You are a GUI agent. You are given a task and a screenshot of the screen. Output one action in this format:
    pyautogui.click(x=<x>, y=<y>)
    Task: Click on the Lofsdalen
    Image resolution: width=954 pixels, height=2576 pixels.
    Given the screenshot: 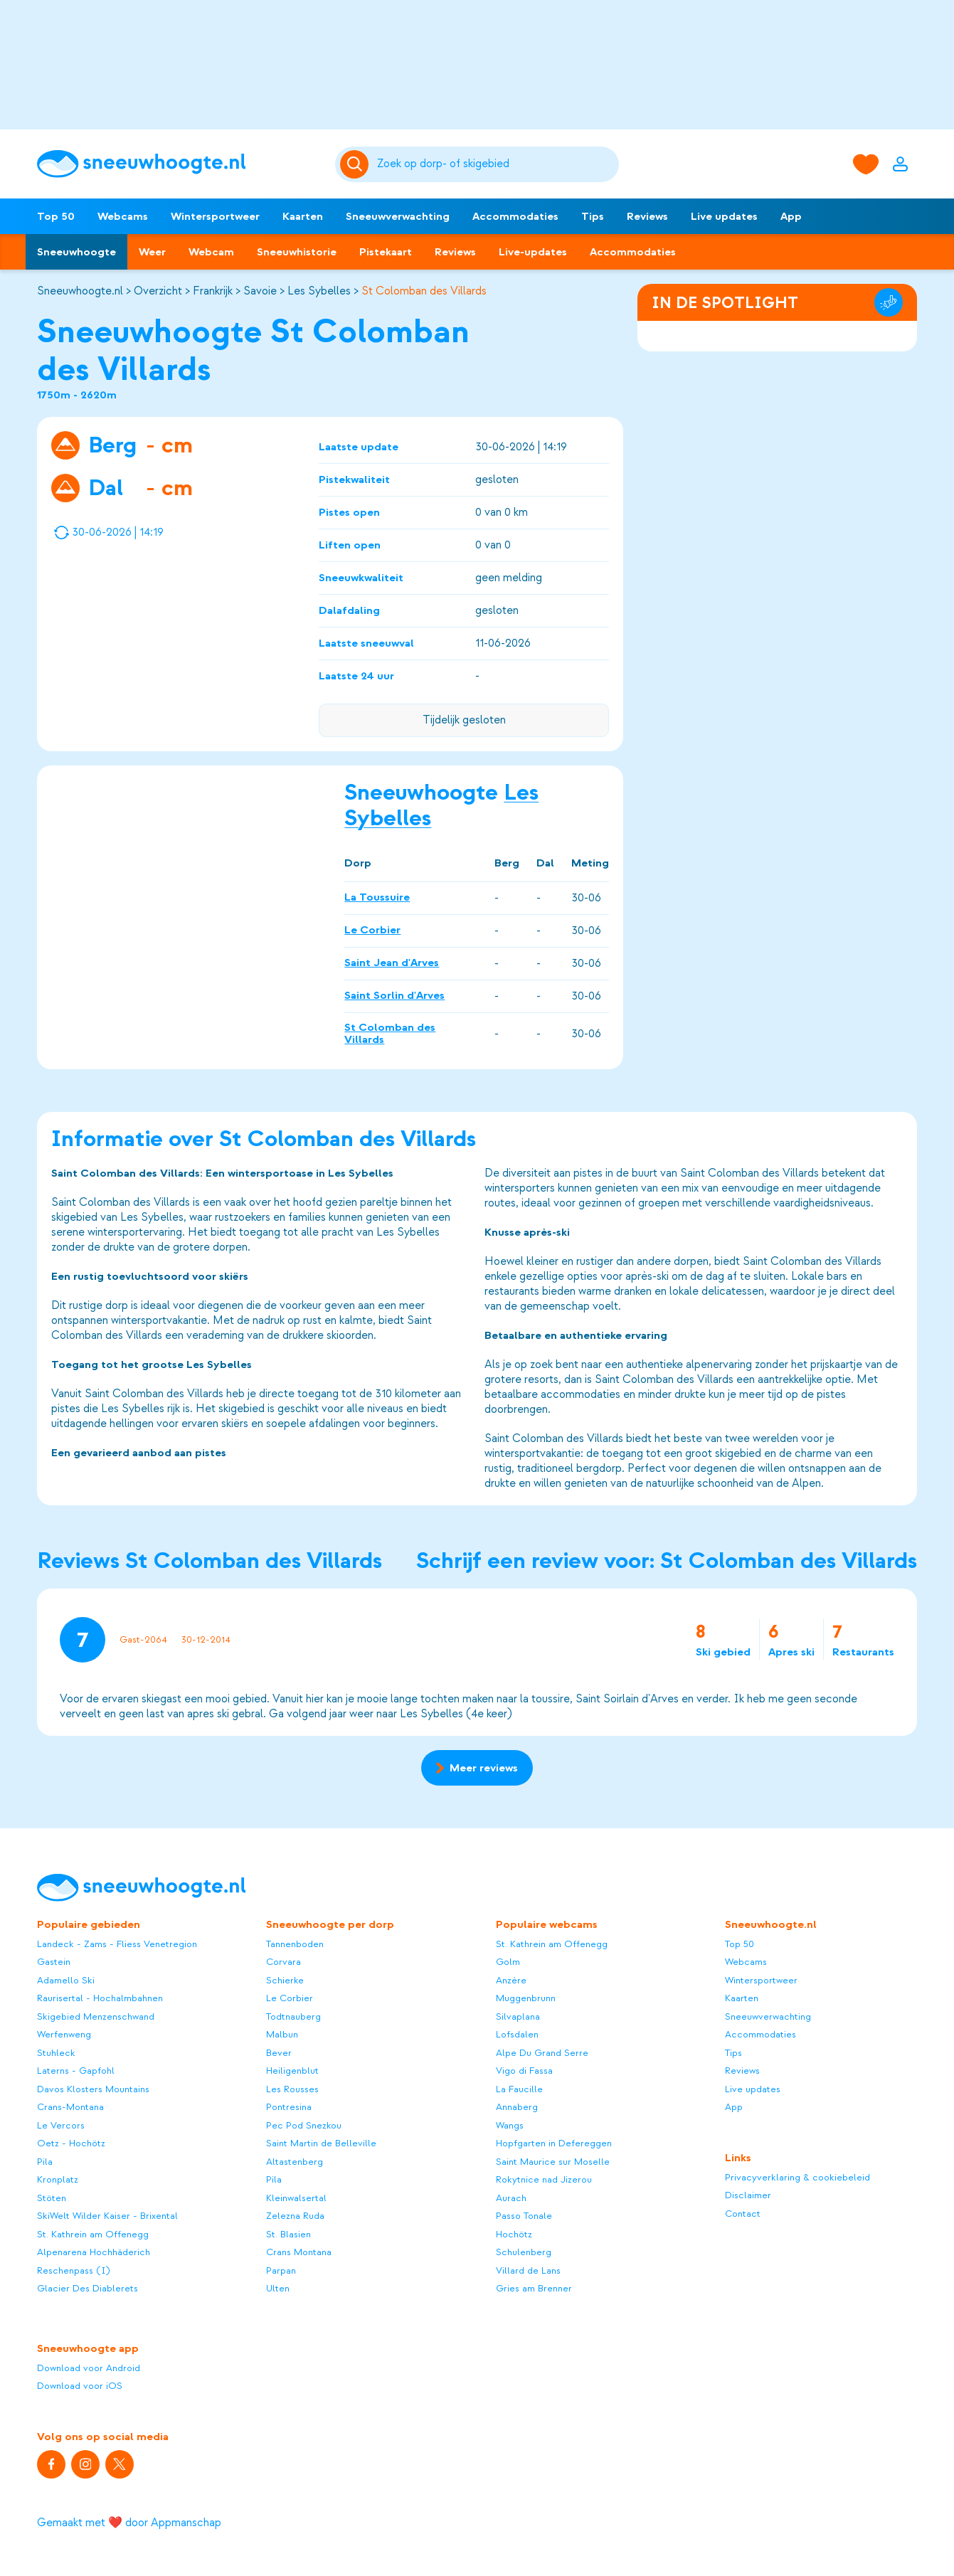 What is the action you would take?
    pyautogui.click(x=517, y=2034)
    